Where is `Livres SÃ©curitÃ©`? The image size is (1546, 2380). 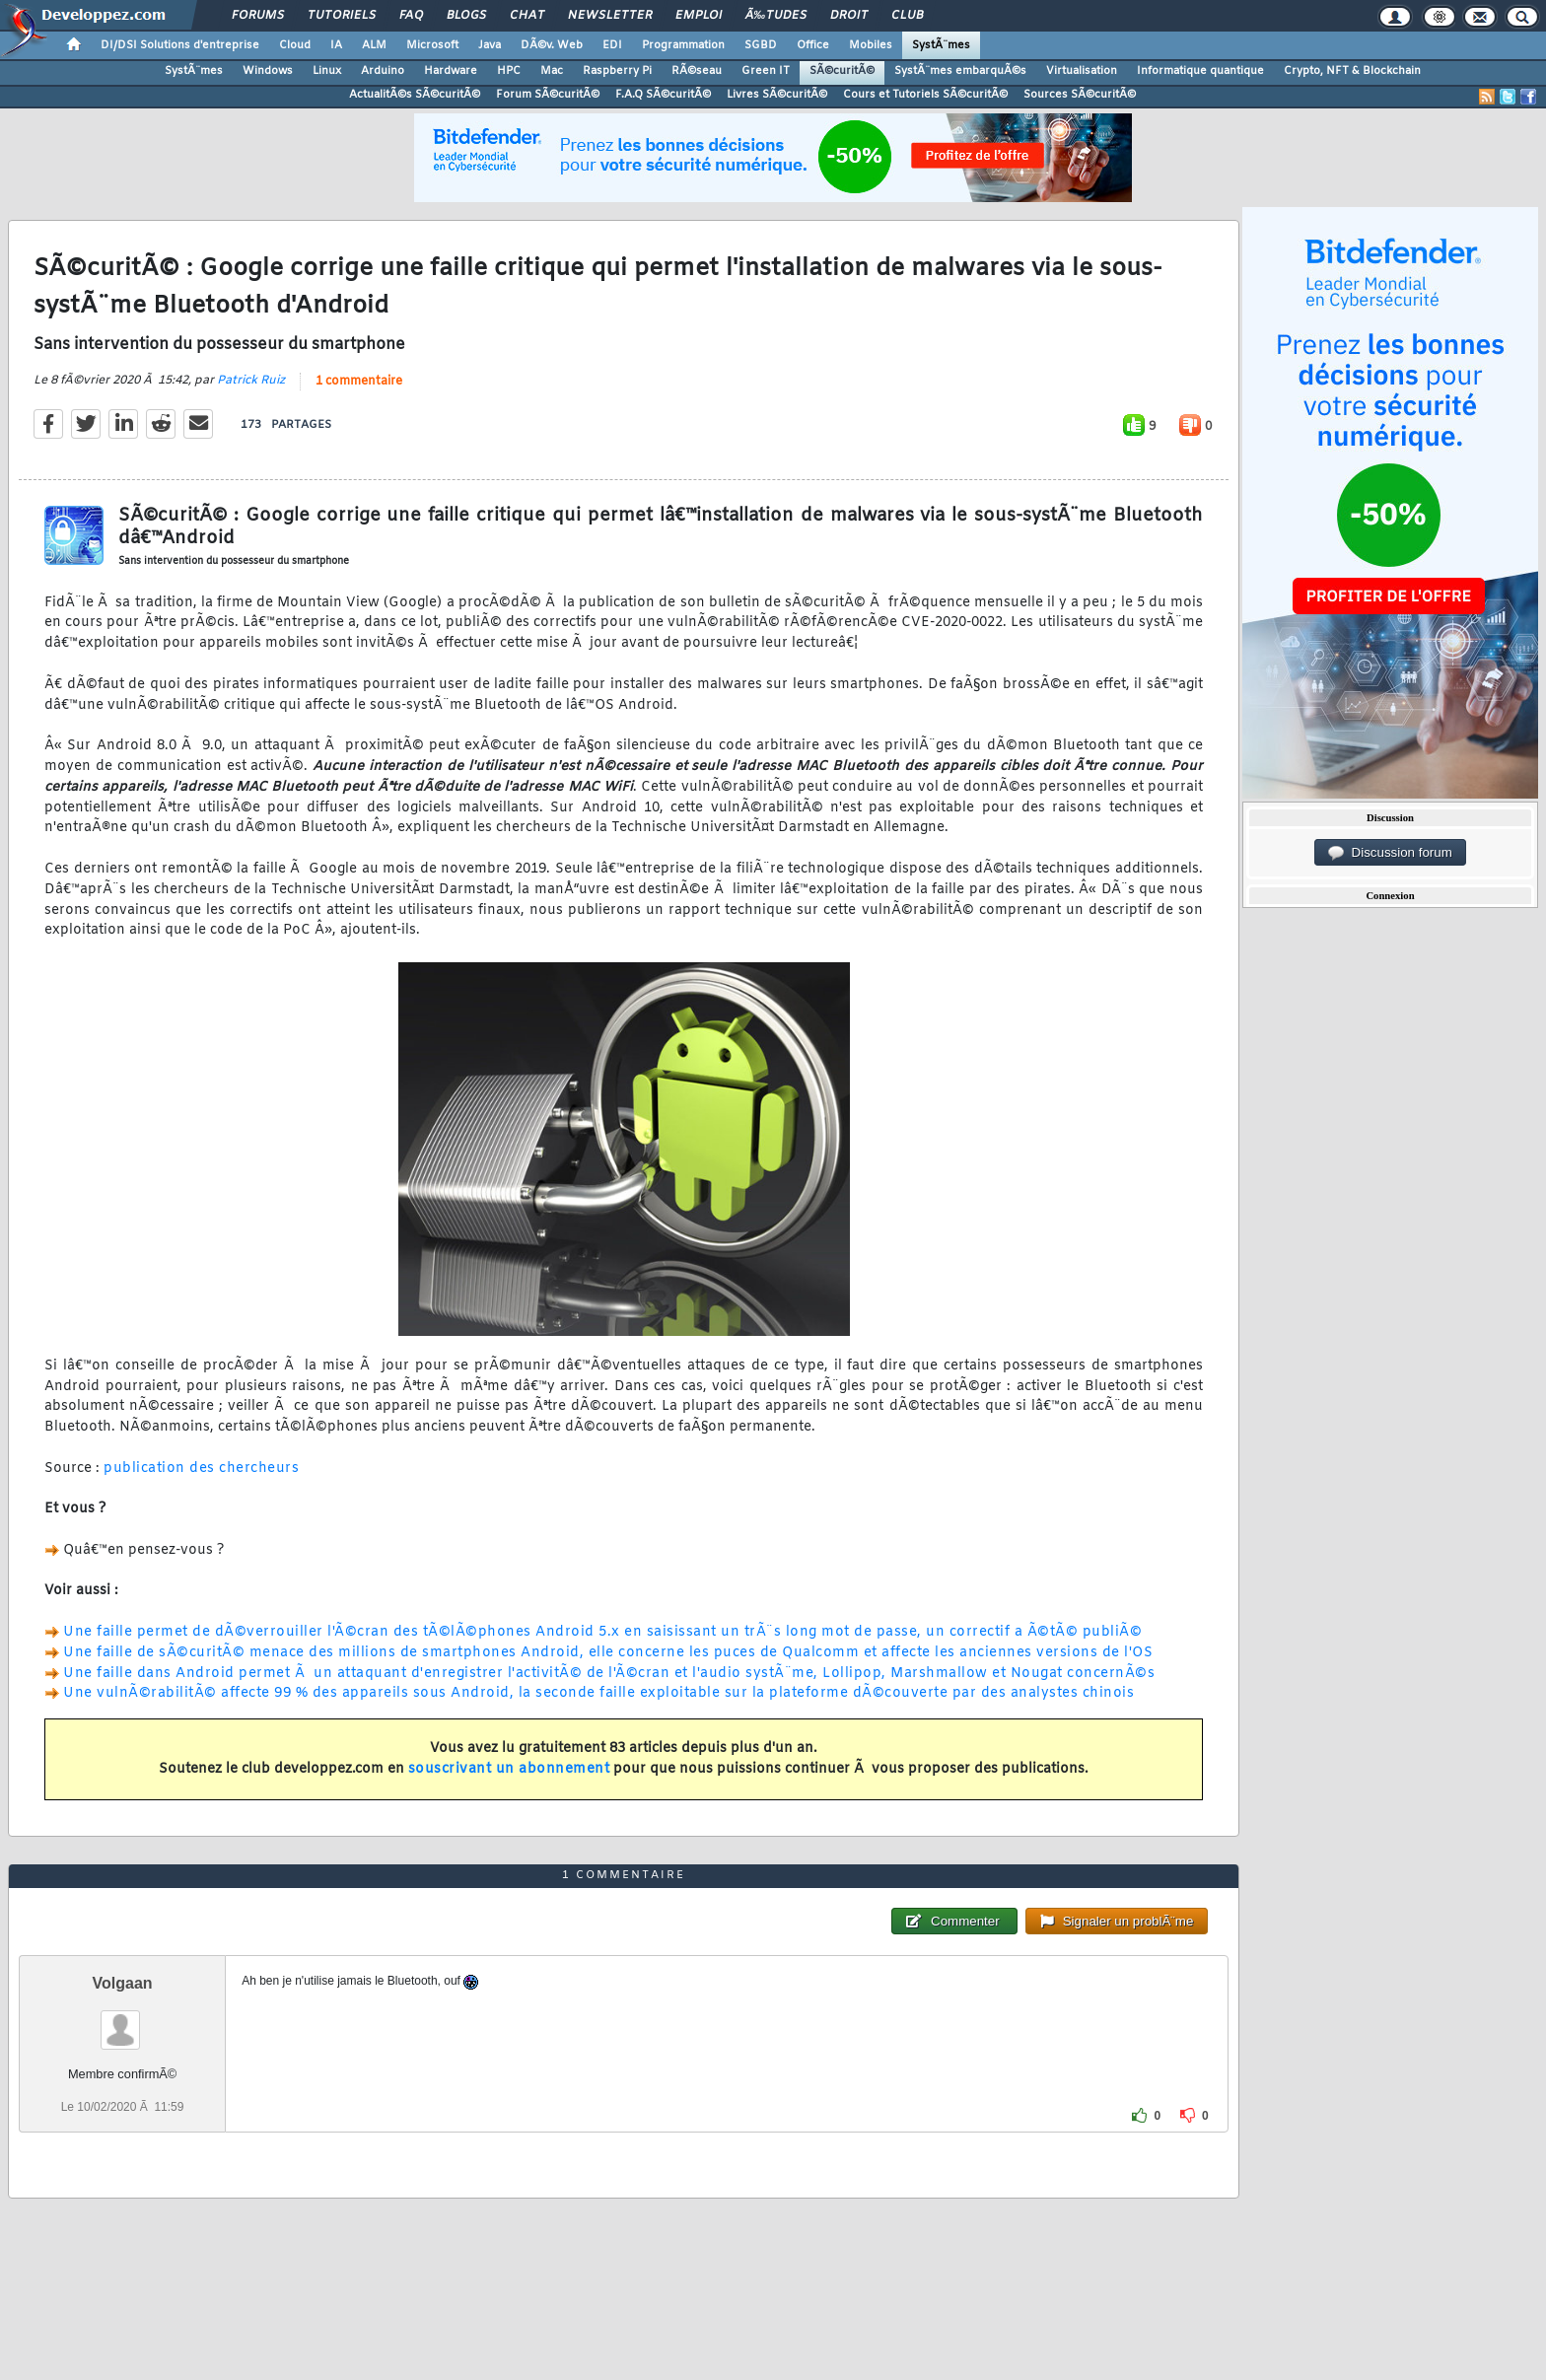 Livres SÃ©curitÃ© is located at coordinates (777, 95).